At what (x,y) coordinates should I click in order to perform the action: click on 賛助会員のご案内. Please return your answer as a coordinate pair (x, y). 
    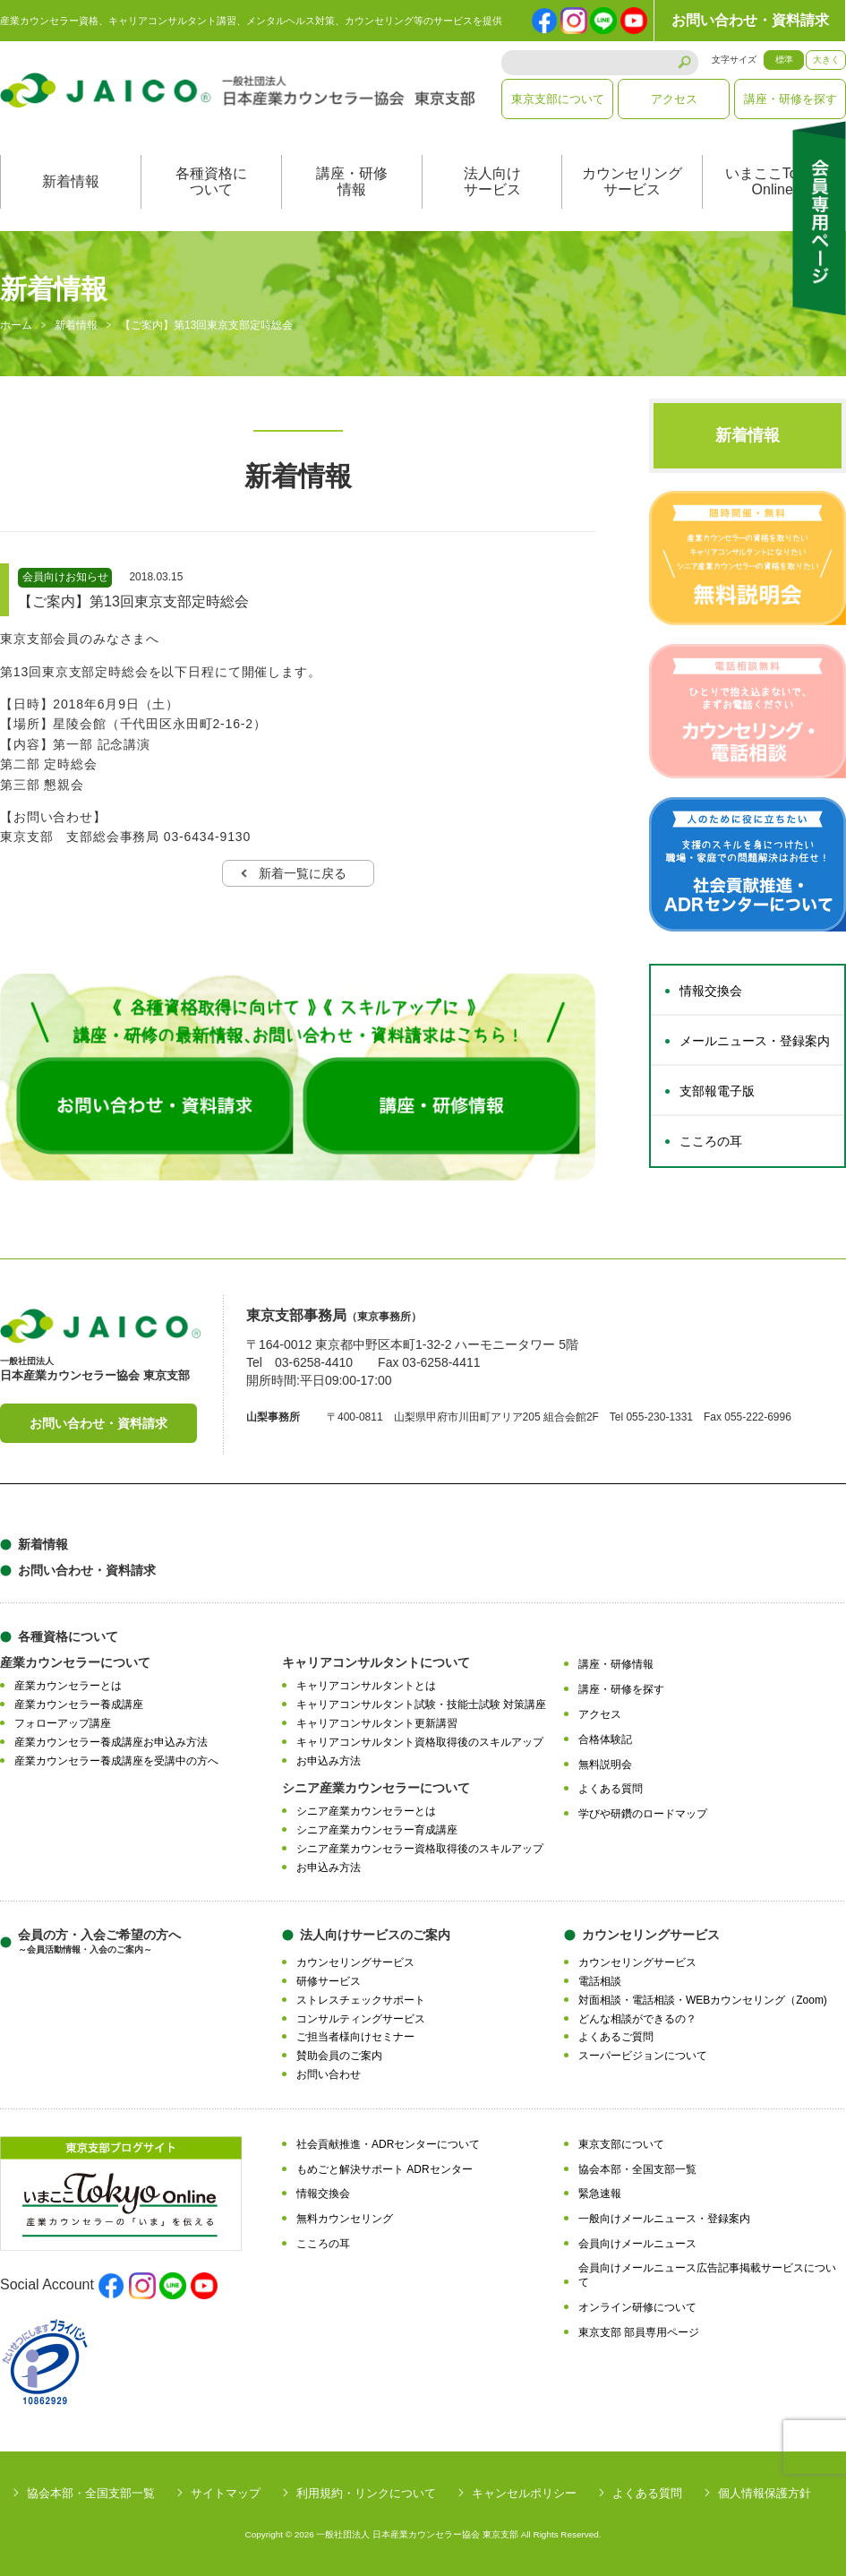
    Looking at the image, I should click on (339, 2056).